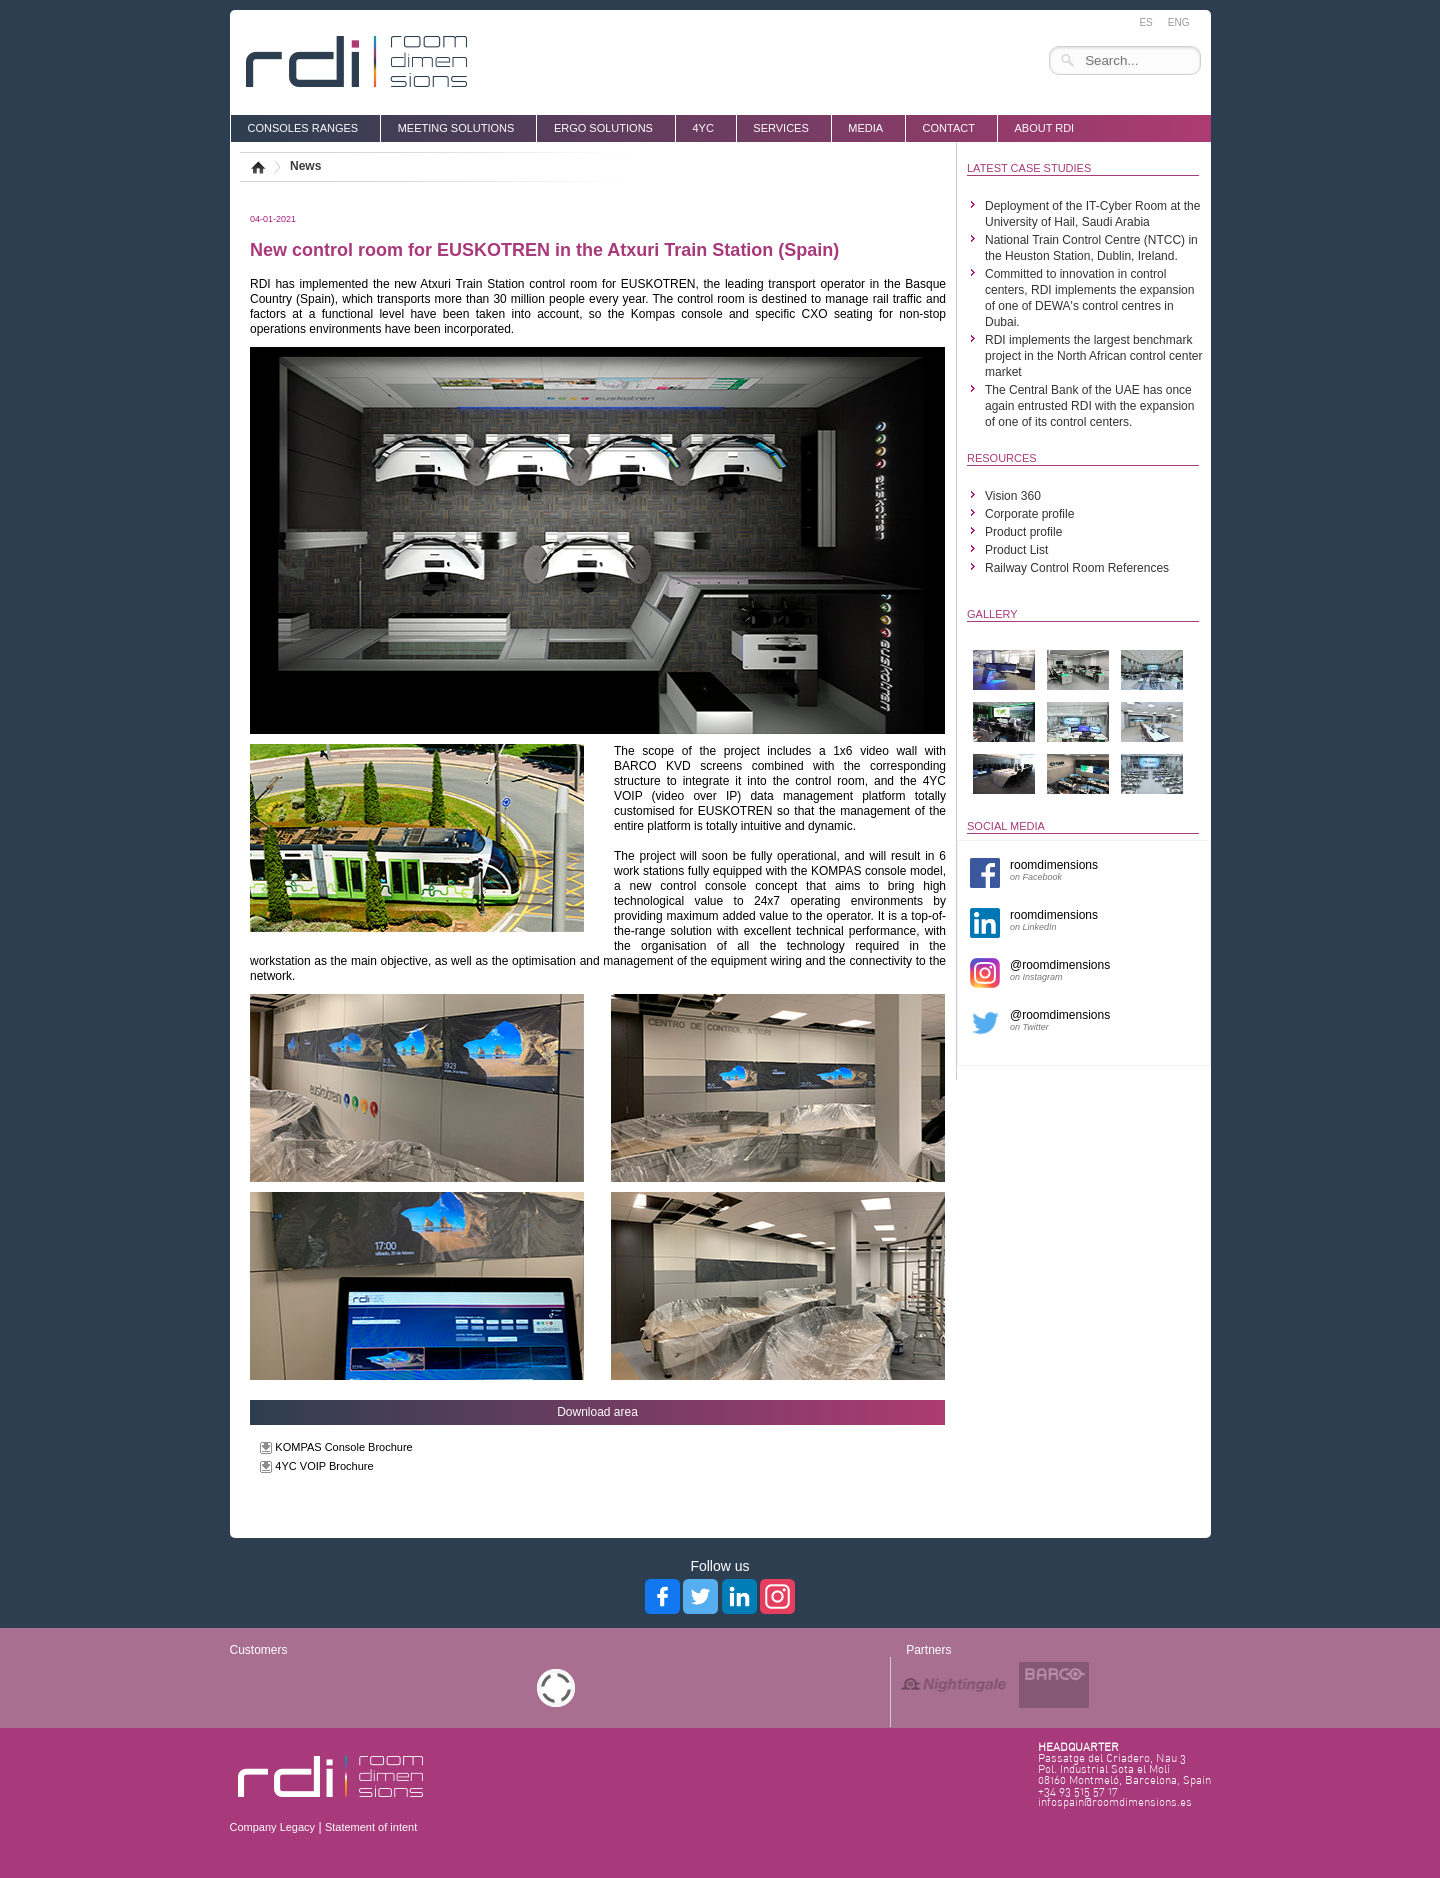 The height and width of the screenshot is (1878, 1440). Describe the element at coordinates (1029, 514) in the screenshot. I see `Corporate profile` at that location.